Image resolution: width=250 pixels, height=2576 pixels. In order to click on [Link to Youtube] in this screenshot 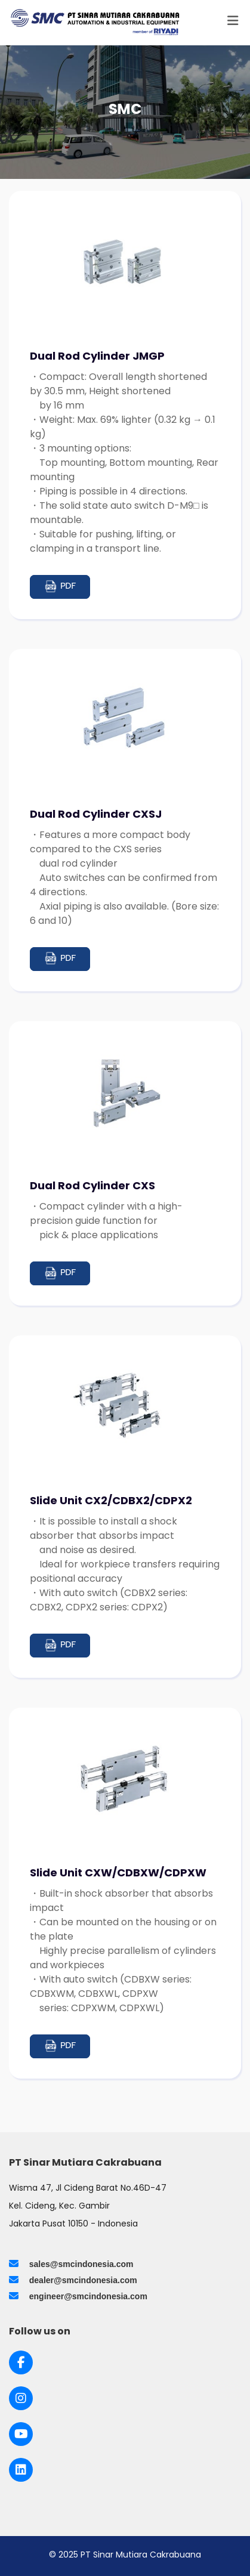, I will do `click(21, 2434)`.